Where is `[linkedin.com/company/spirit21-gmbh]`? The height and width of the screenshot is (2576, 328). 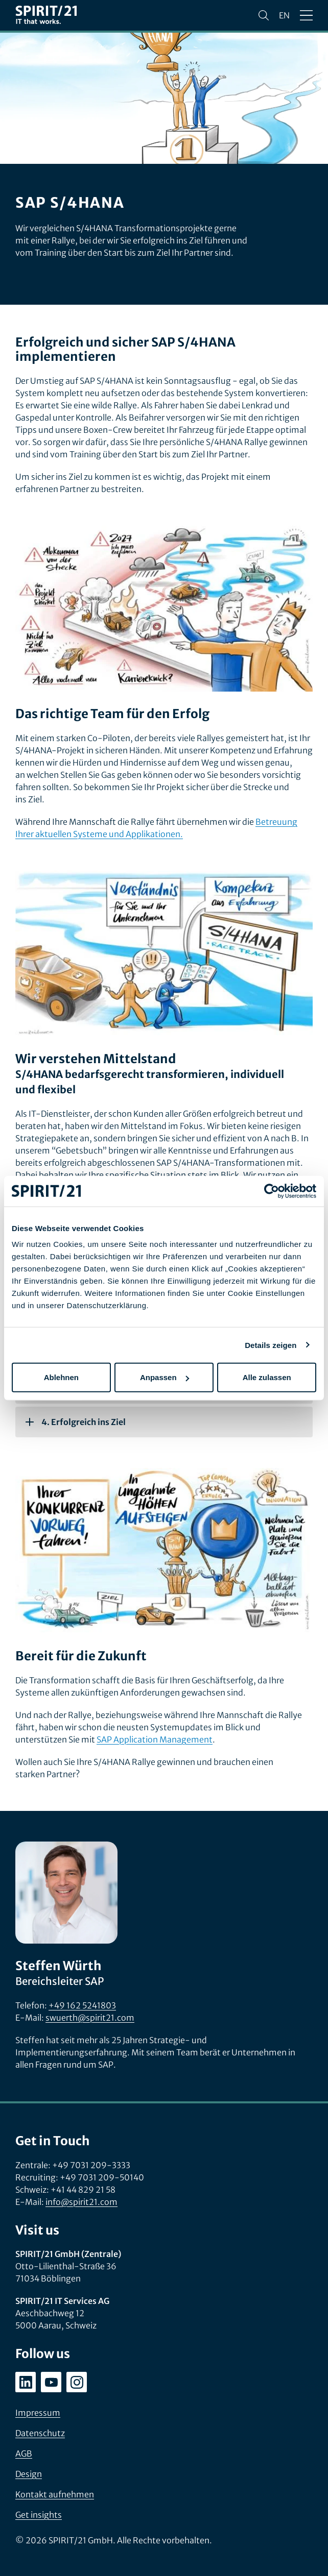
[linkedin.com/company/spirit21-gmbh] is located at coordinates (25, 2382).